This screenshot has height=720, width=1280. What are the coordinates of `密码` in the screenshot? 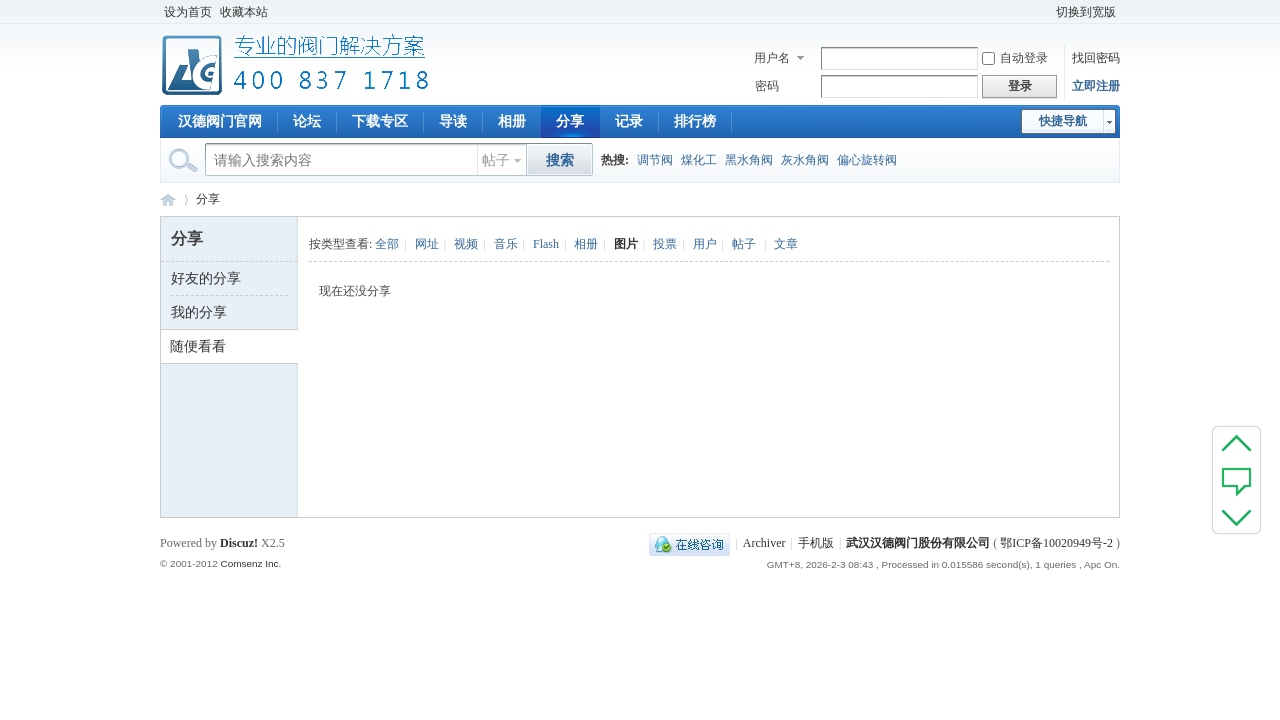 It's located at (767, 86).